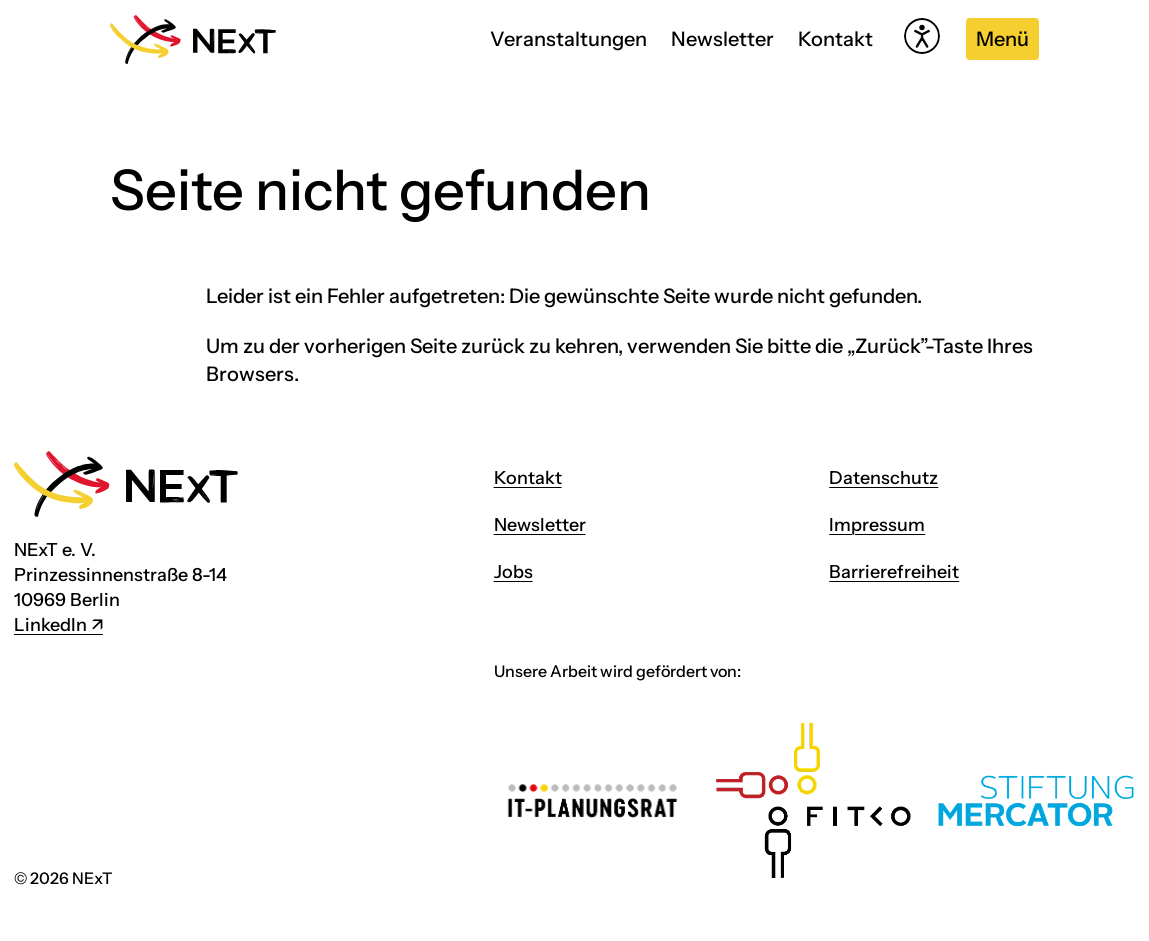 This screenshot has width=1149, height=941. I want to click on Impressum, so click(877, 525).